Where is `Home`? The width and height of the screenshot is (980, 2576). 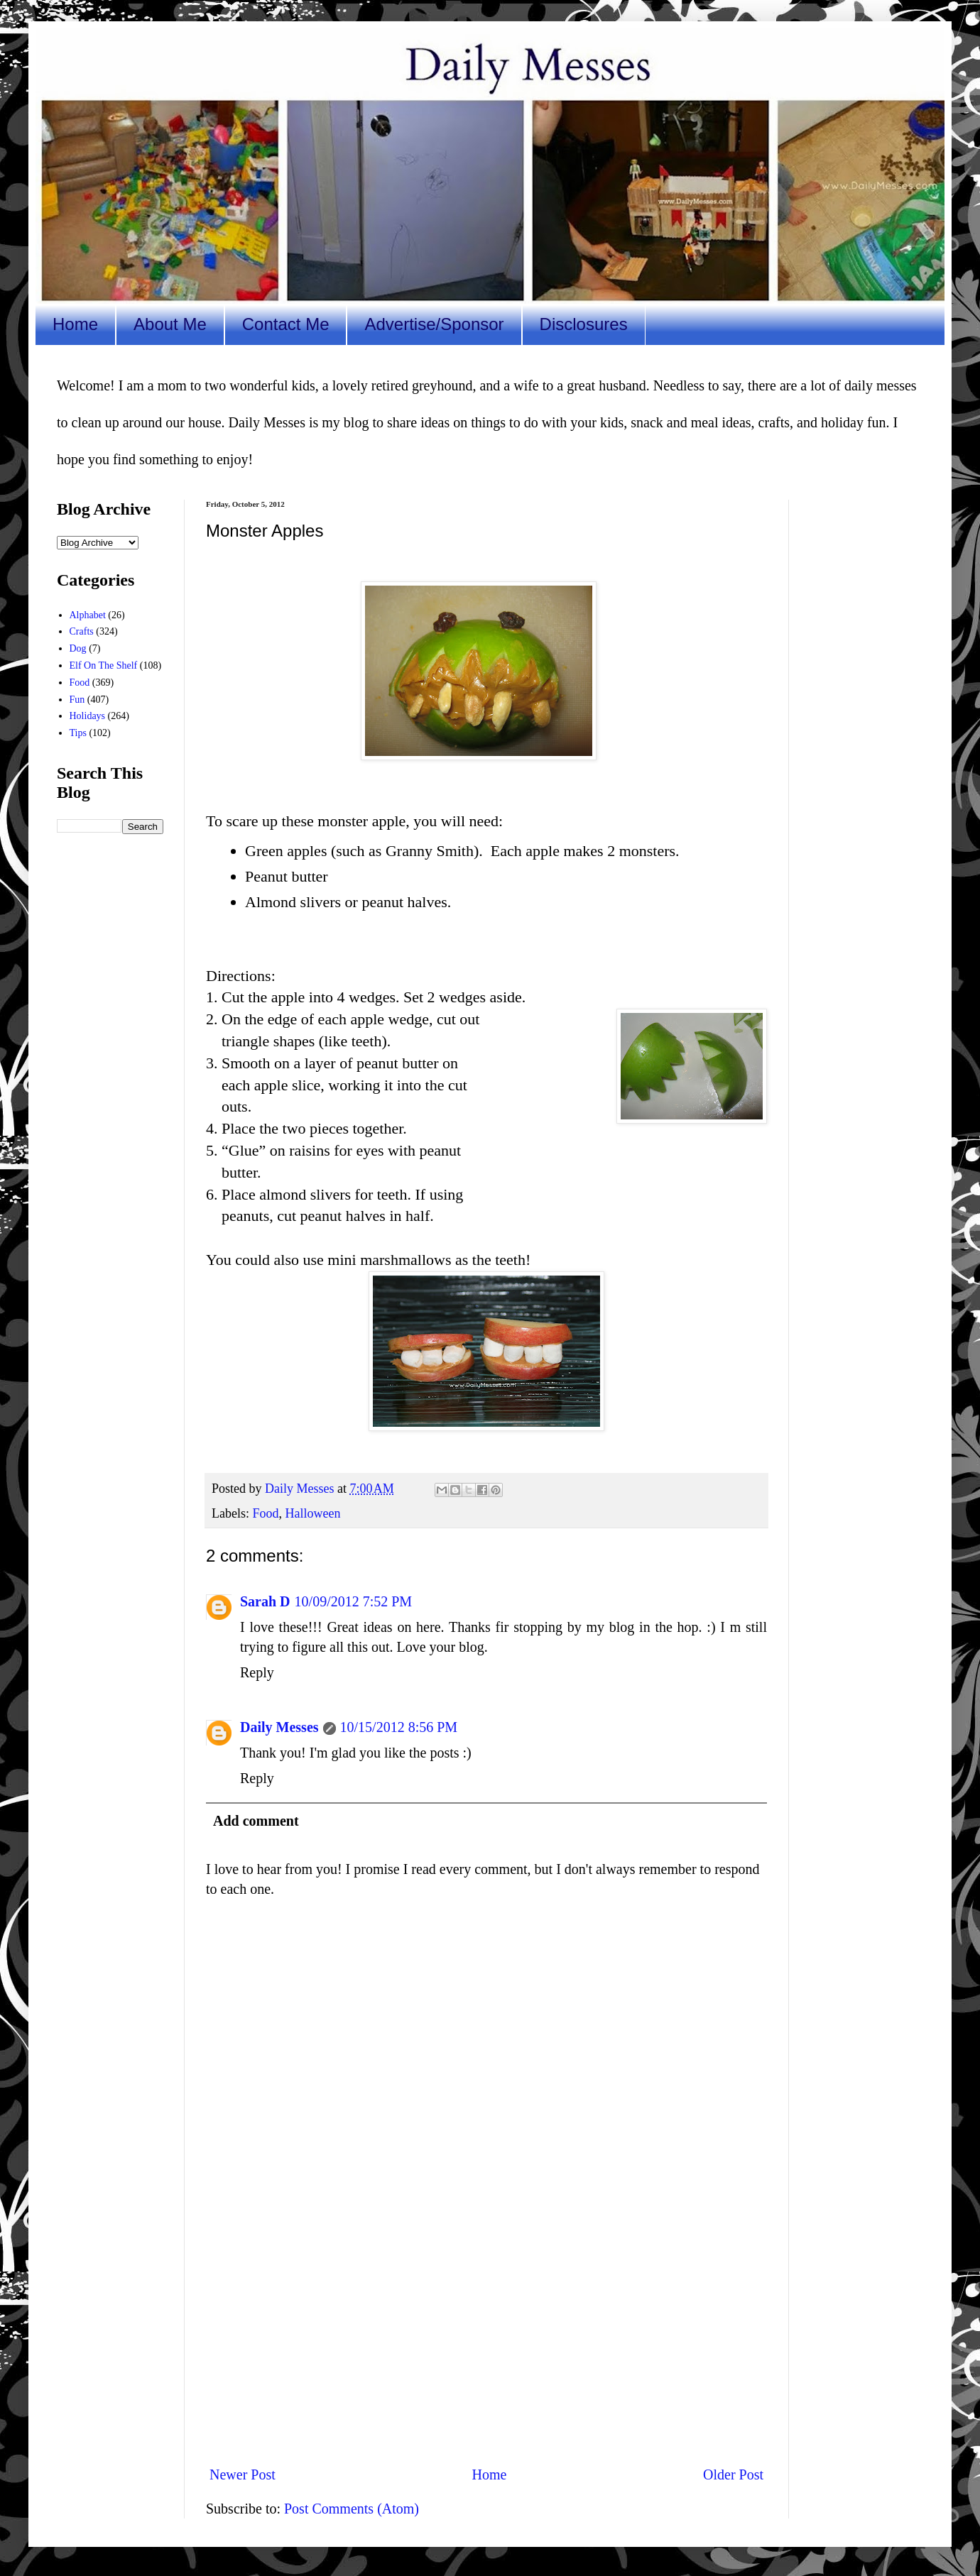 Home is located at coordinates (75, 324).